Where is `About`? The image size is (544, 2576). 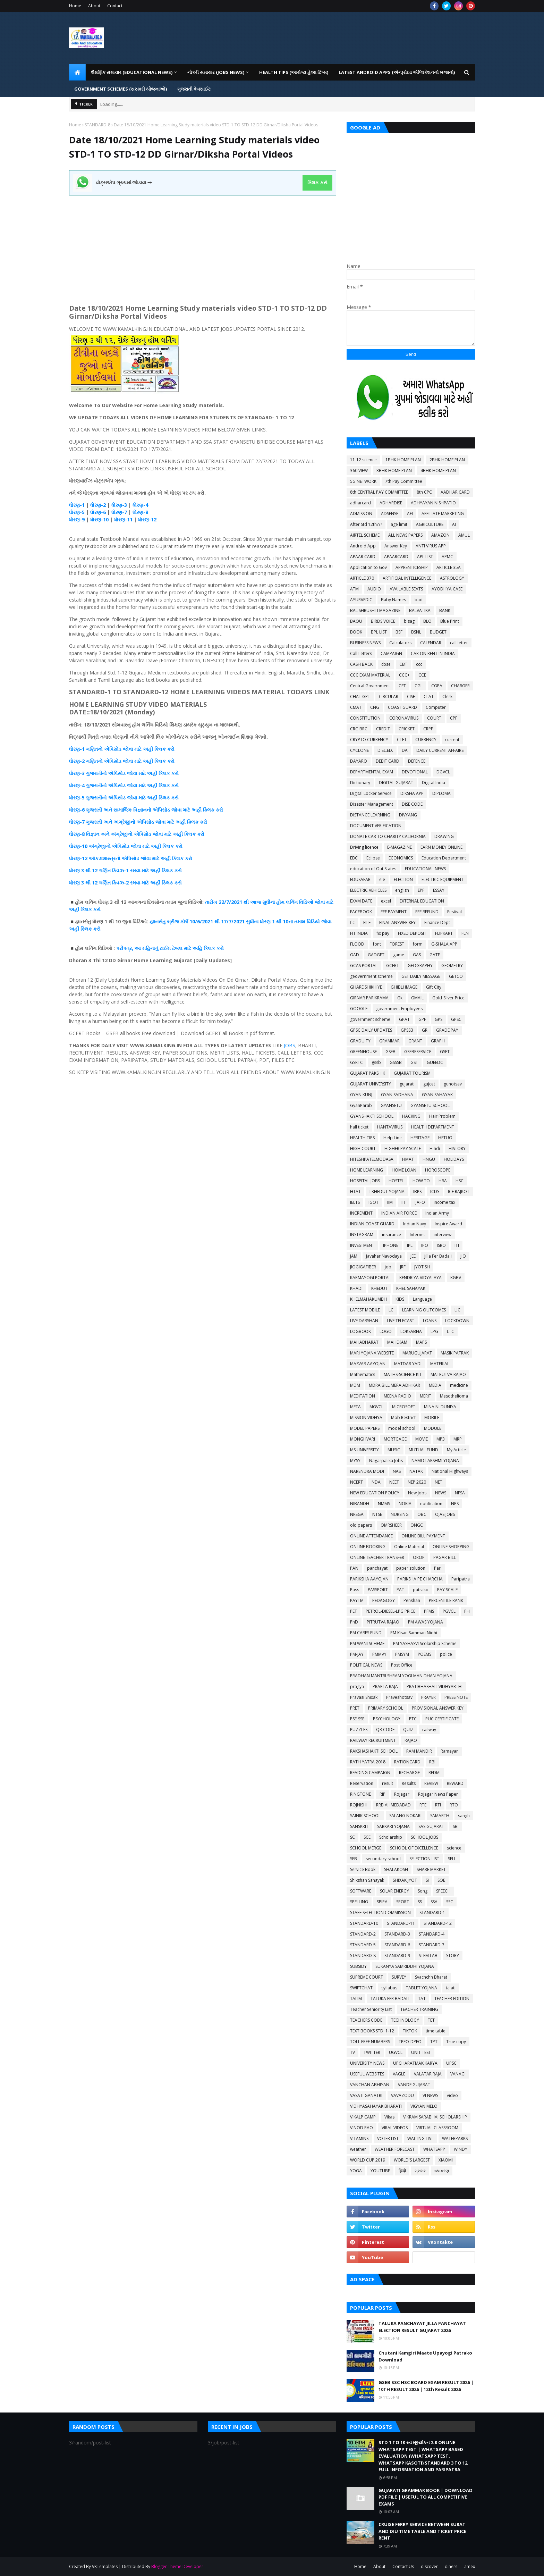 About is located at coordinates (94, 6).